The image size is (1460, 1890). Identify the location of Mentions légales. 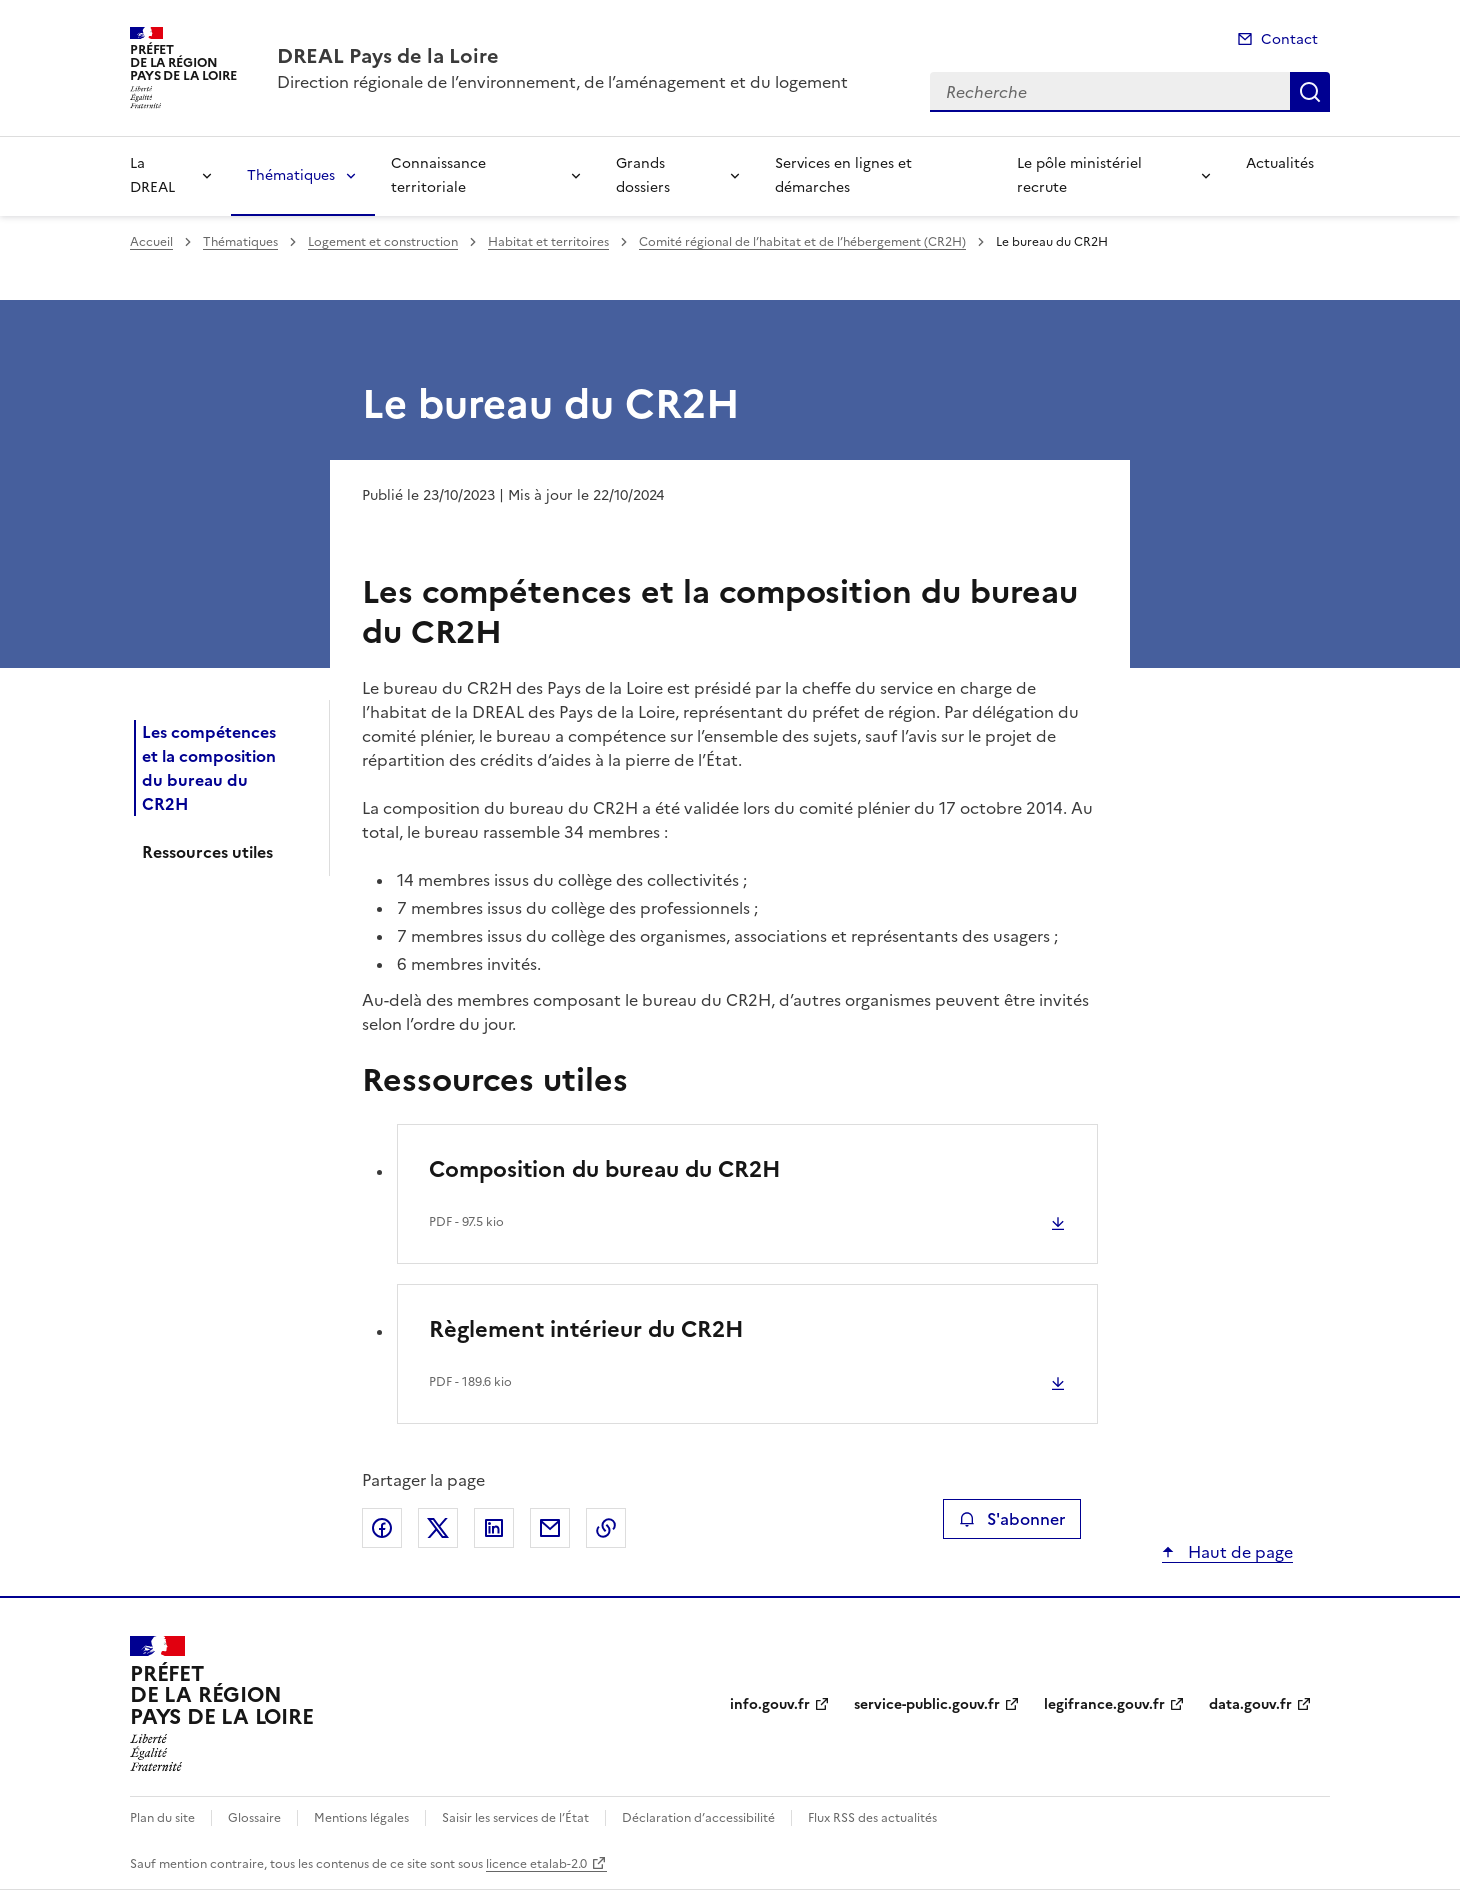
(361, 1818).